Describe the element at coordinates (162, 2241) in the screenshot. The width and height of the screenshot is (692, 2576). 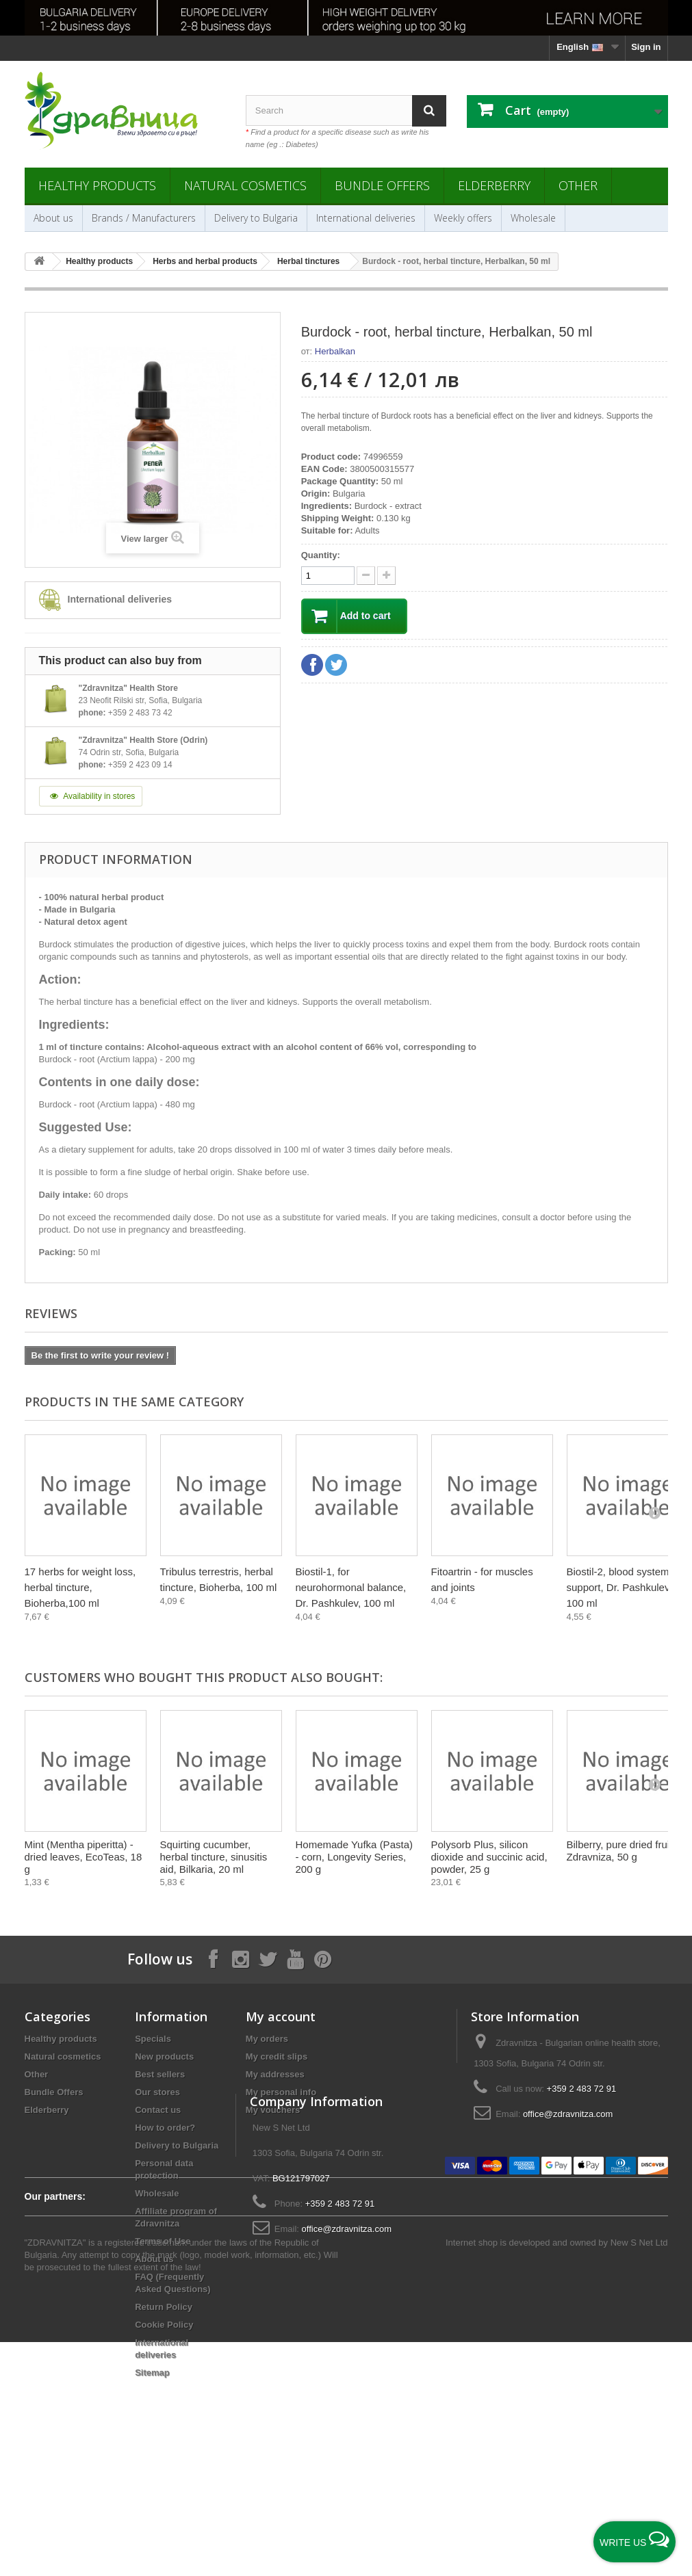
I see `Terms of Use` at that location.